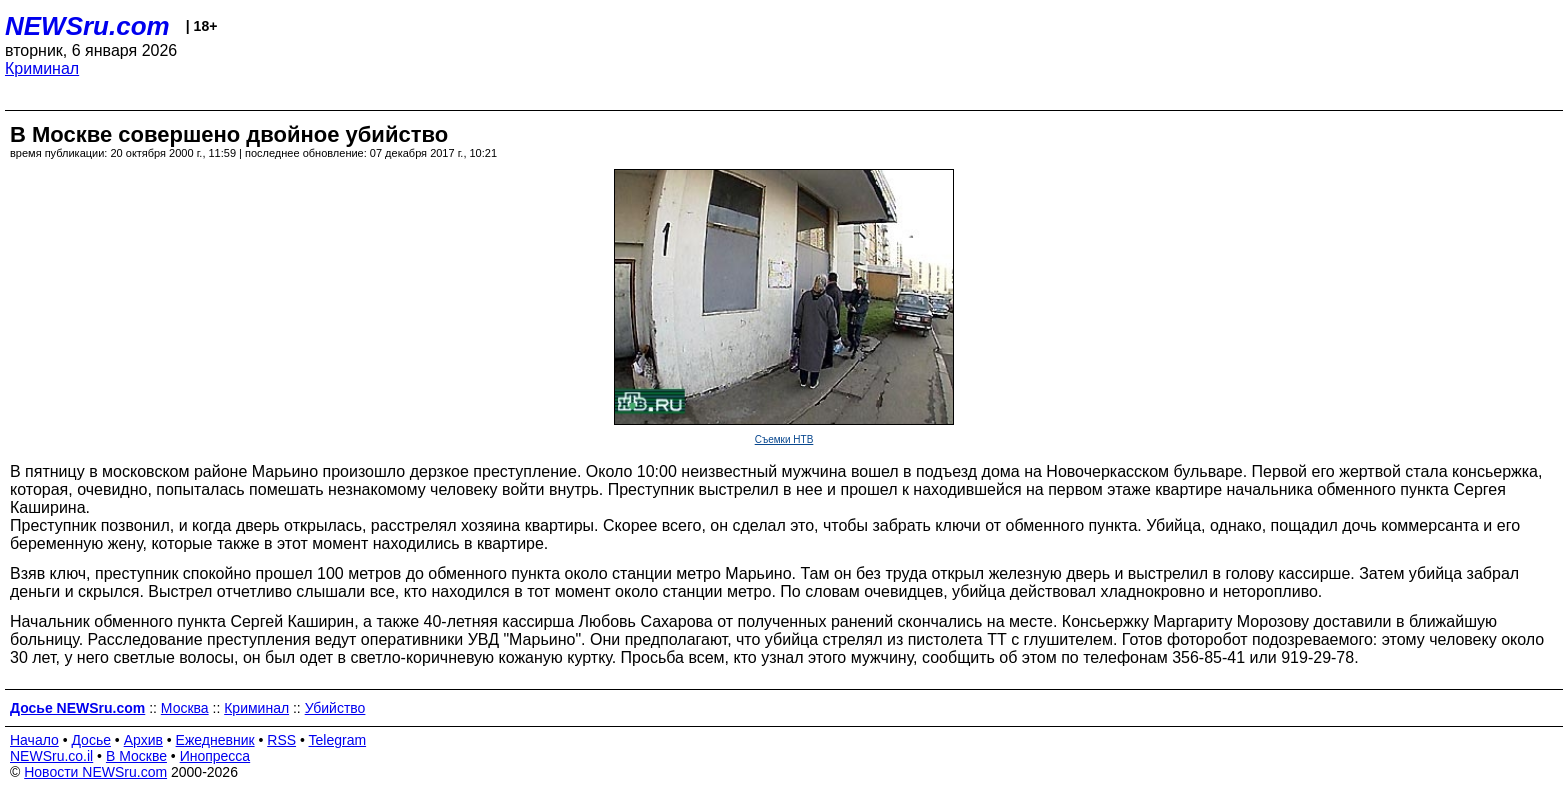  Describe the element at coordinates (91, 740) in the screenshot. I see `Досье` at that location.